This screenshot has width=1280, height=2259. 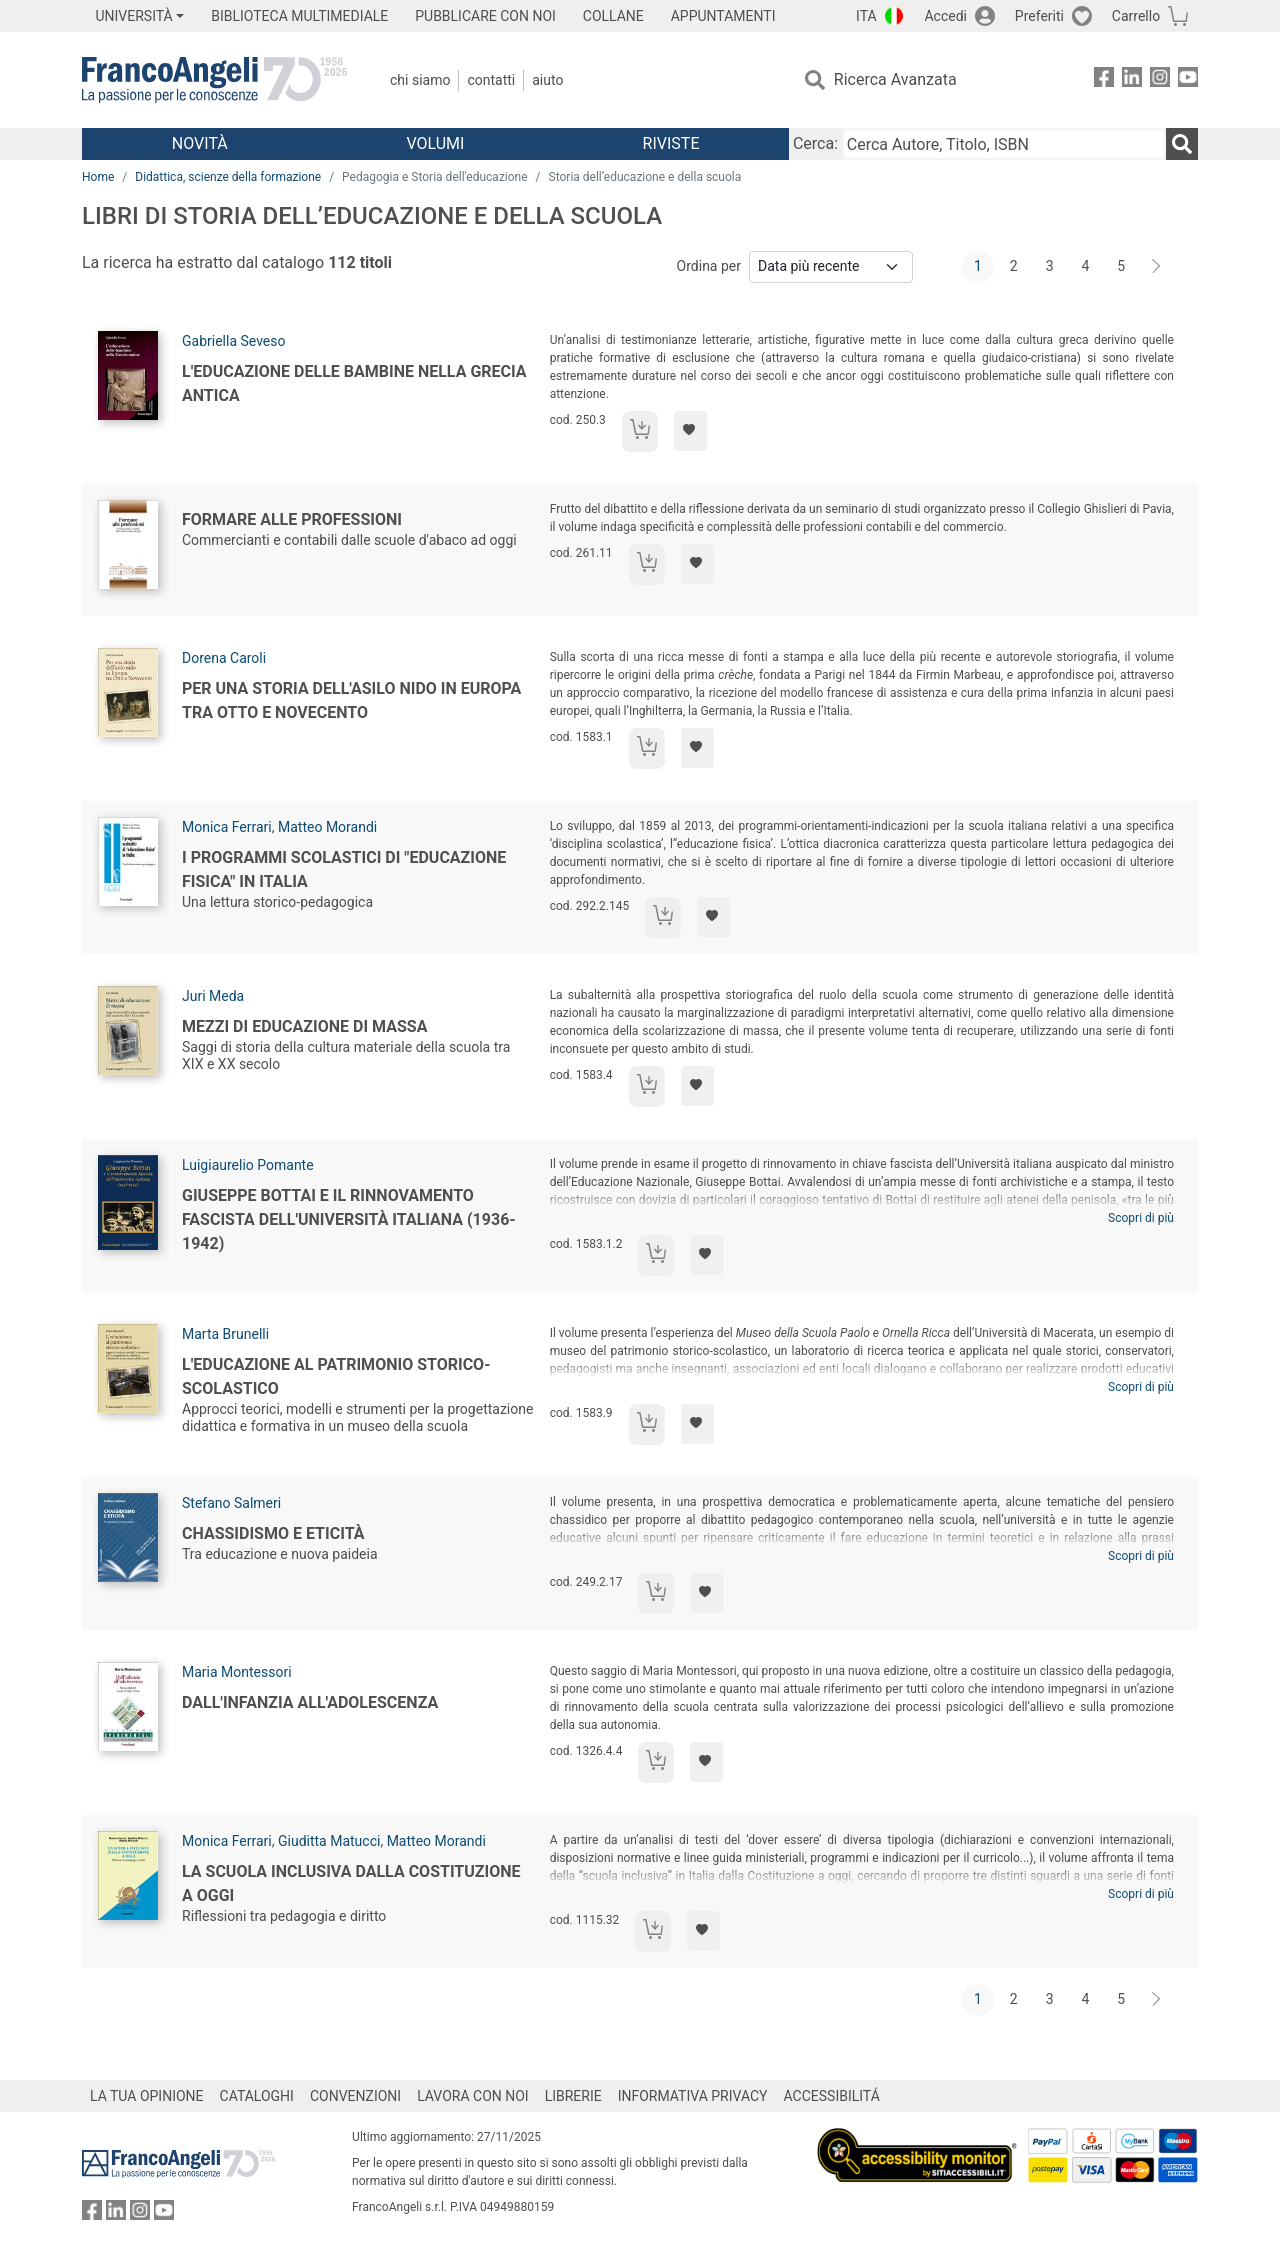 I want to click on [FrancoAngeli su Linkedin], so click(x=1132, y=80).